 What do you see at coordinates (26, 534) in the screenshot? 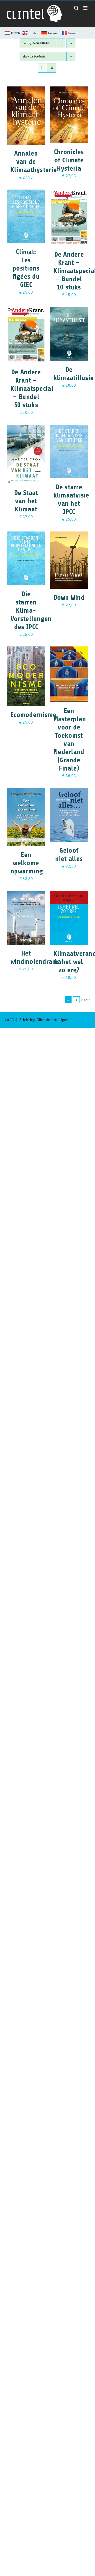
I see `[Die starren Klima-Vorstellungen des IPCC]` at bounding box center [26, 534].